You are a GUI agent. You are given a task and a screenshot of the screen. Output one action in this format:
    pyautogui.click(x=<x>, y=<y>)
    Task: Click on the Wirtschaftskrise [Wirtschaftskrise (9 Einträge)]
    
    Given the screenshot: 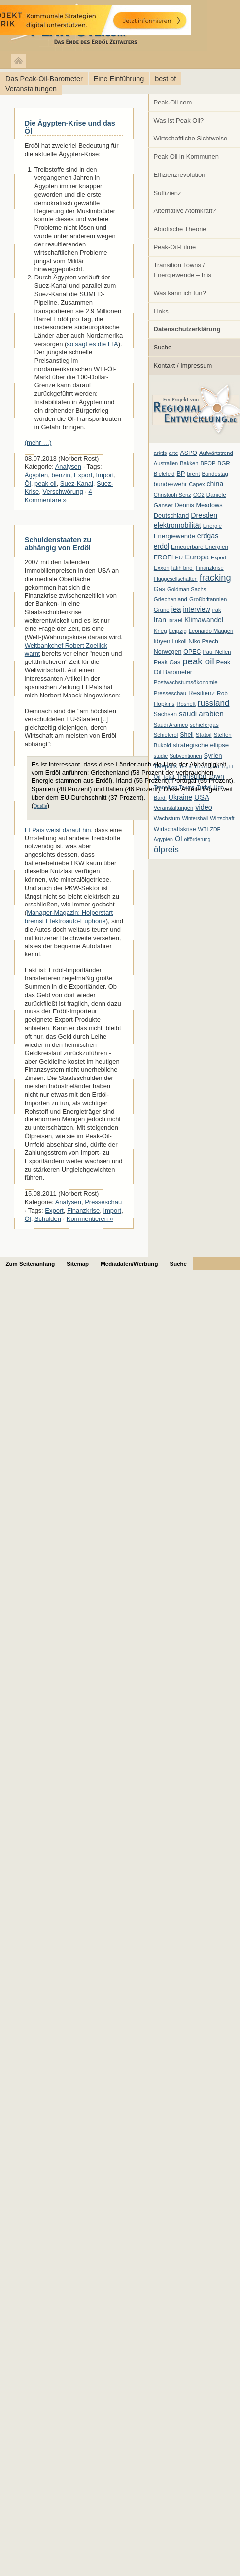 What is the action you would take?
    pyautogui.click(x=175, y=829)
    